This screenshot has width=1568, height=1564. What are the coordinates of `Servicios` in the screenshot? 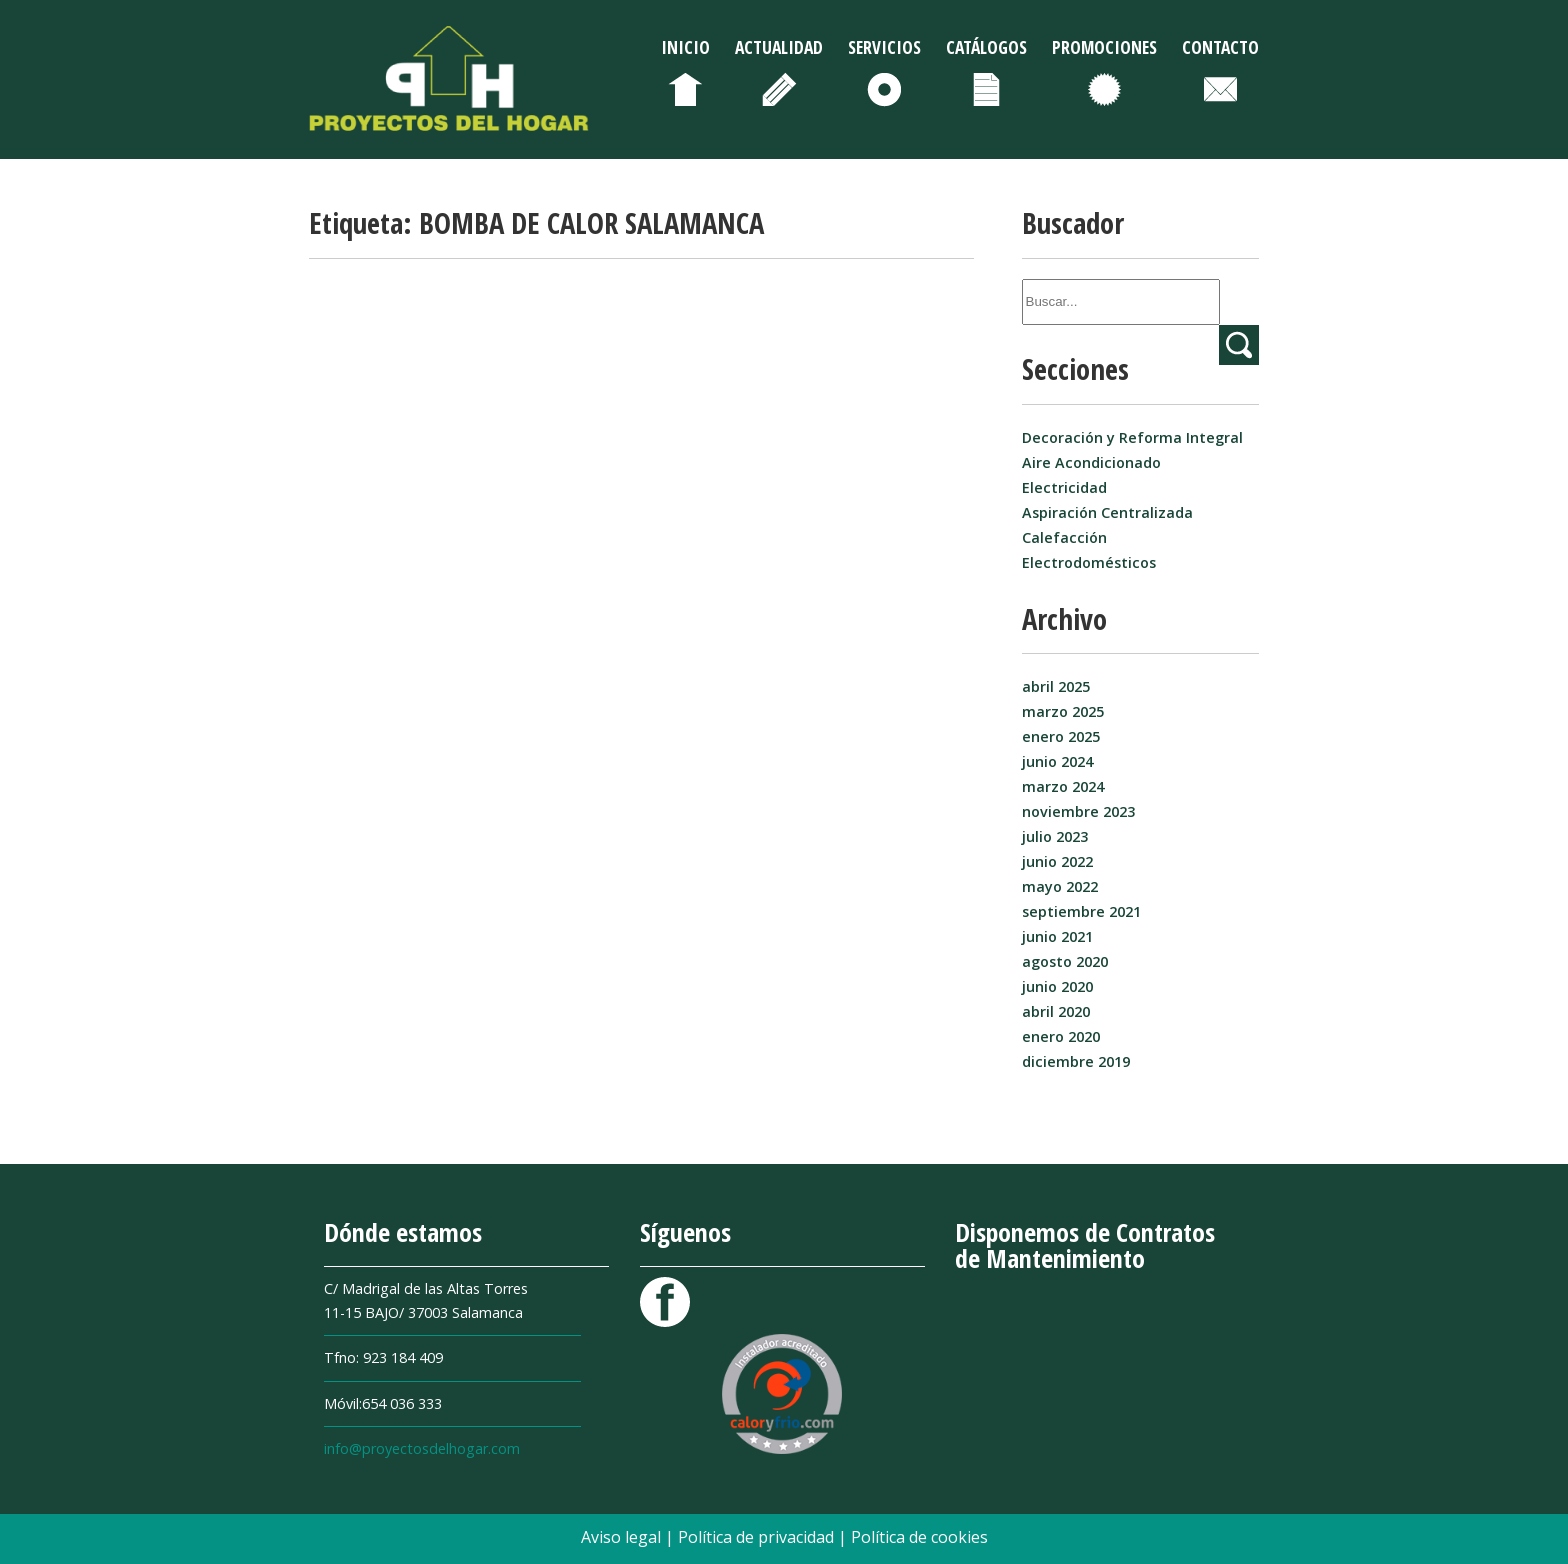 It's located at (884, 47).